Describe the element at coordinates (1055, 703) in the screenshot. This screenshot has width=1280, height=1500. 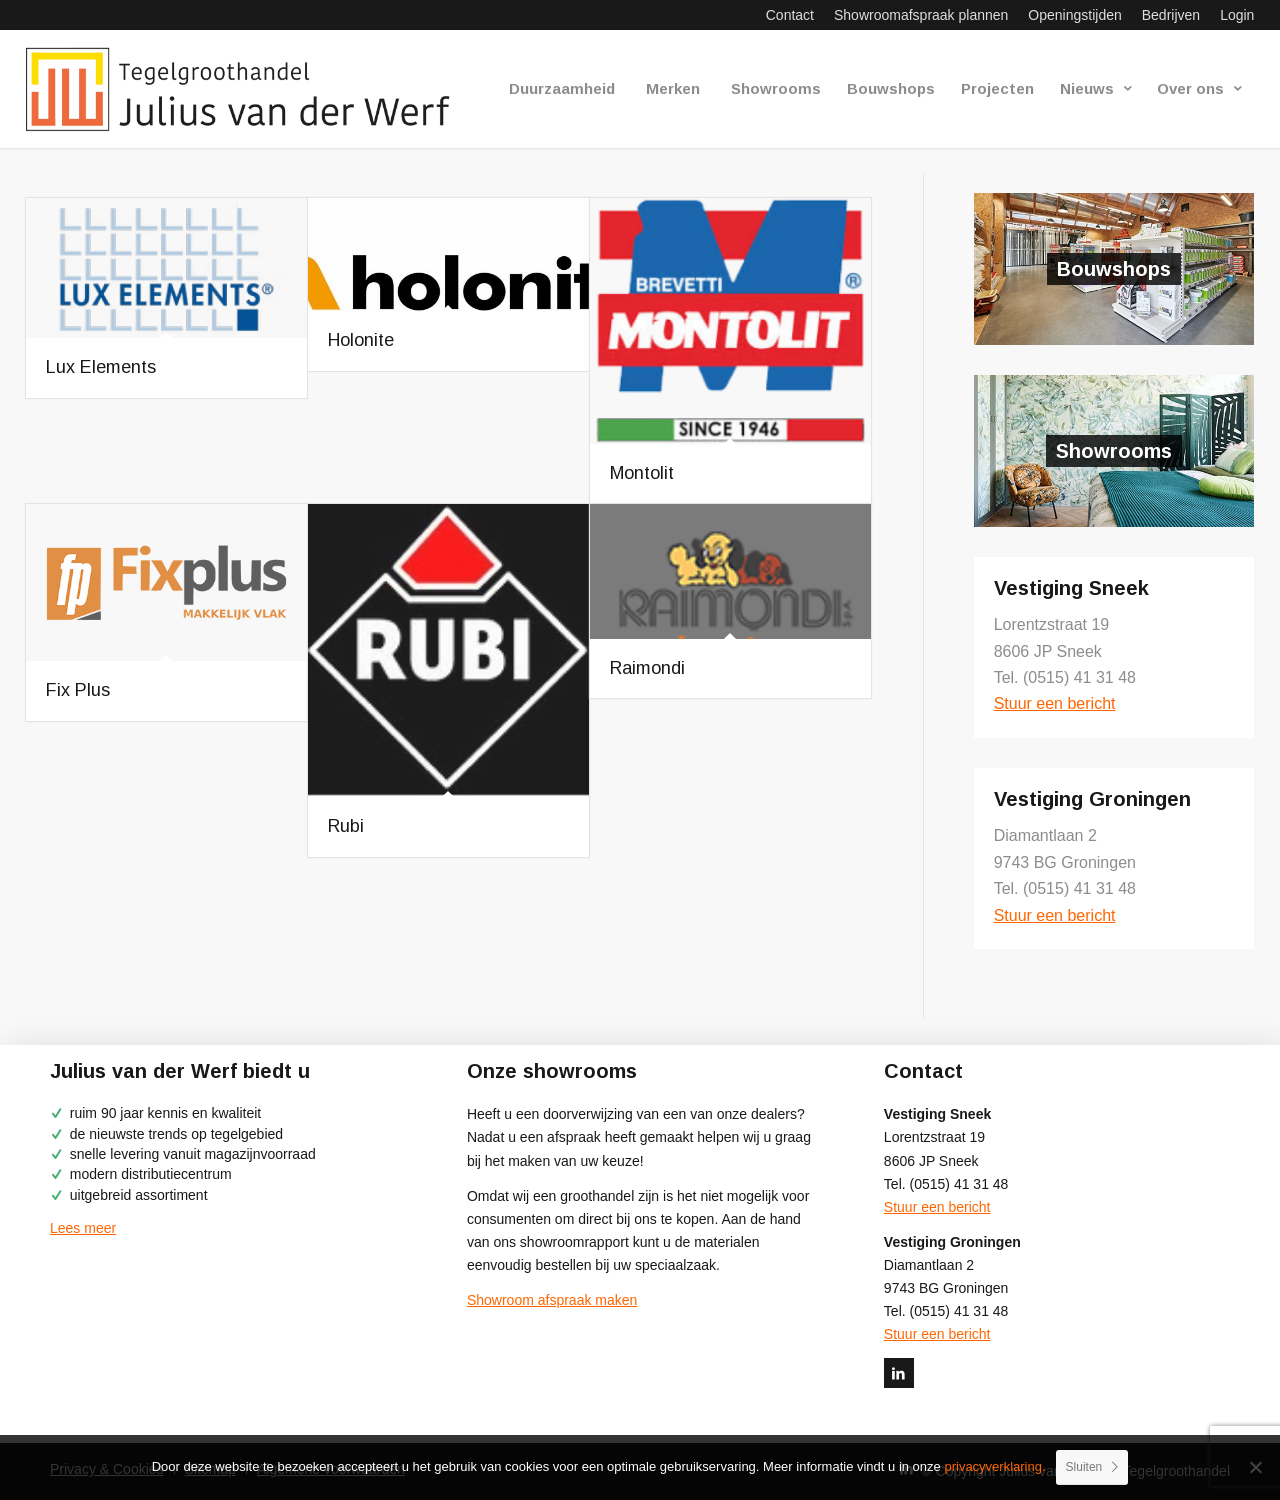
I see `Stuur een bericht` at that location.